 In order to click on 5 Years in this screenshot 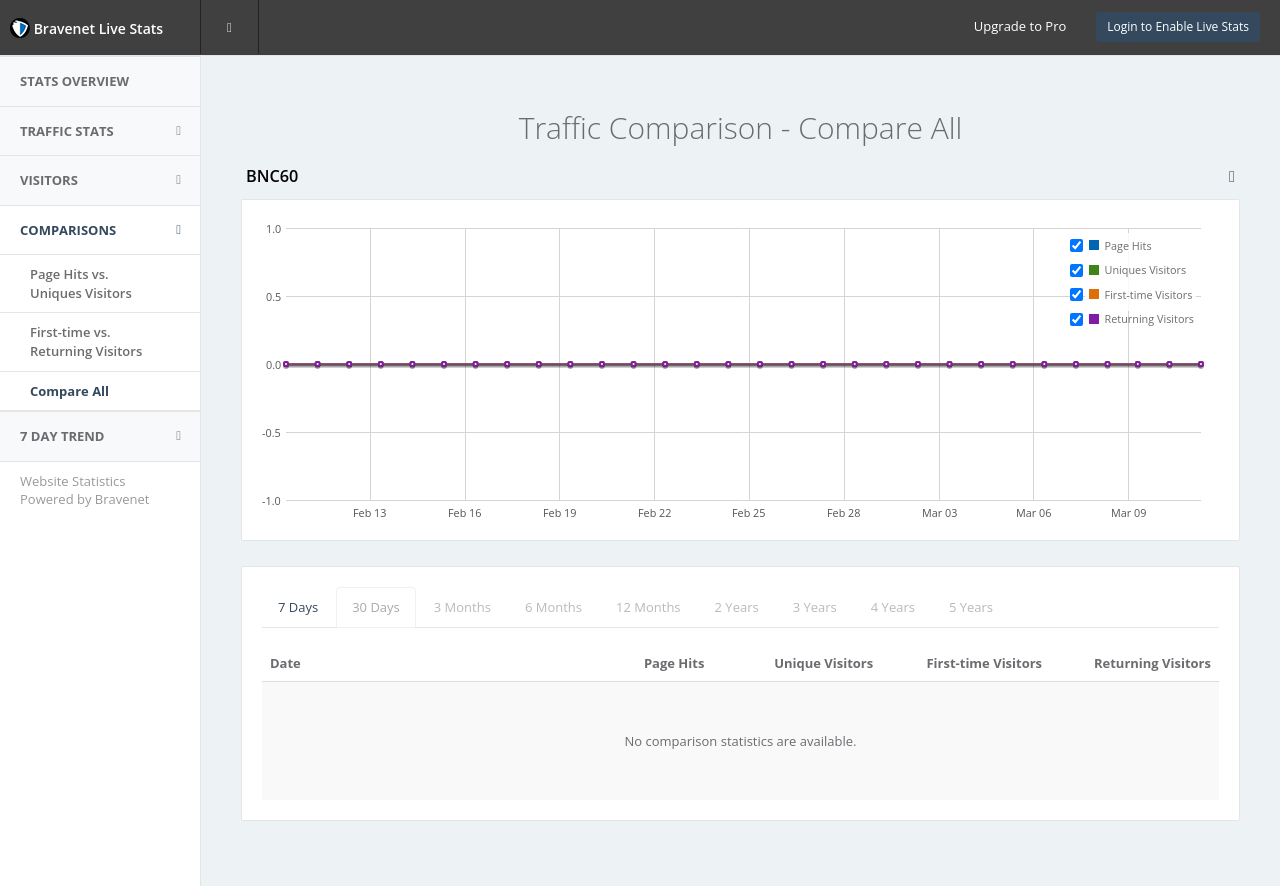, I will do `click(971, 607)`.